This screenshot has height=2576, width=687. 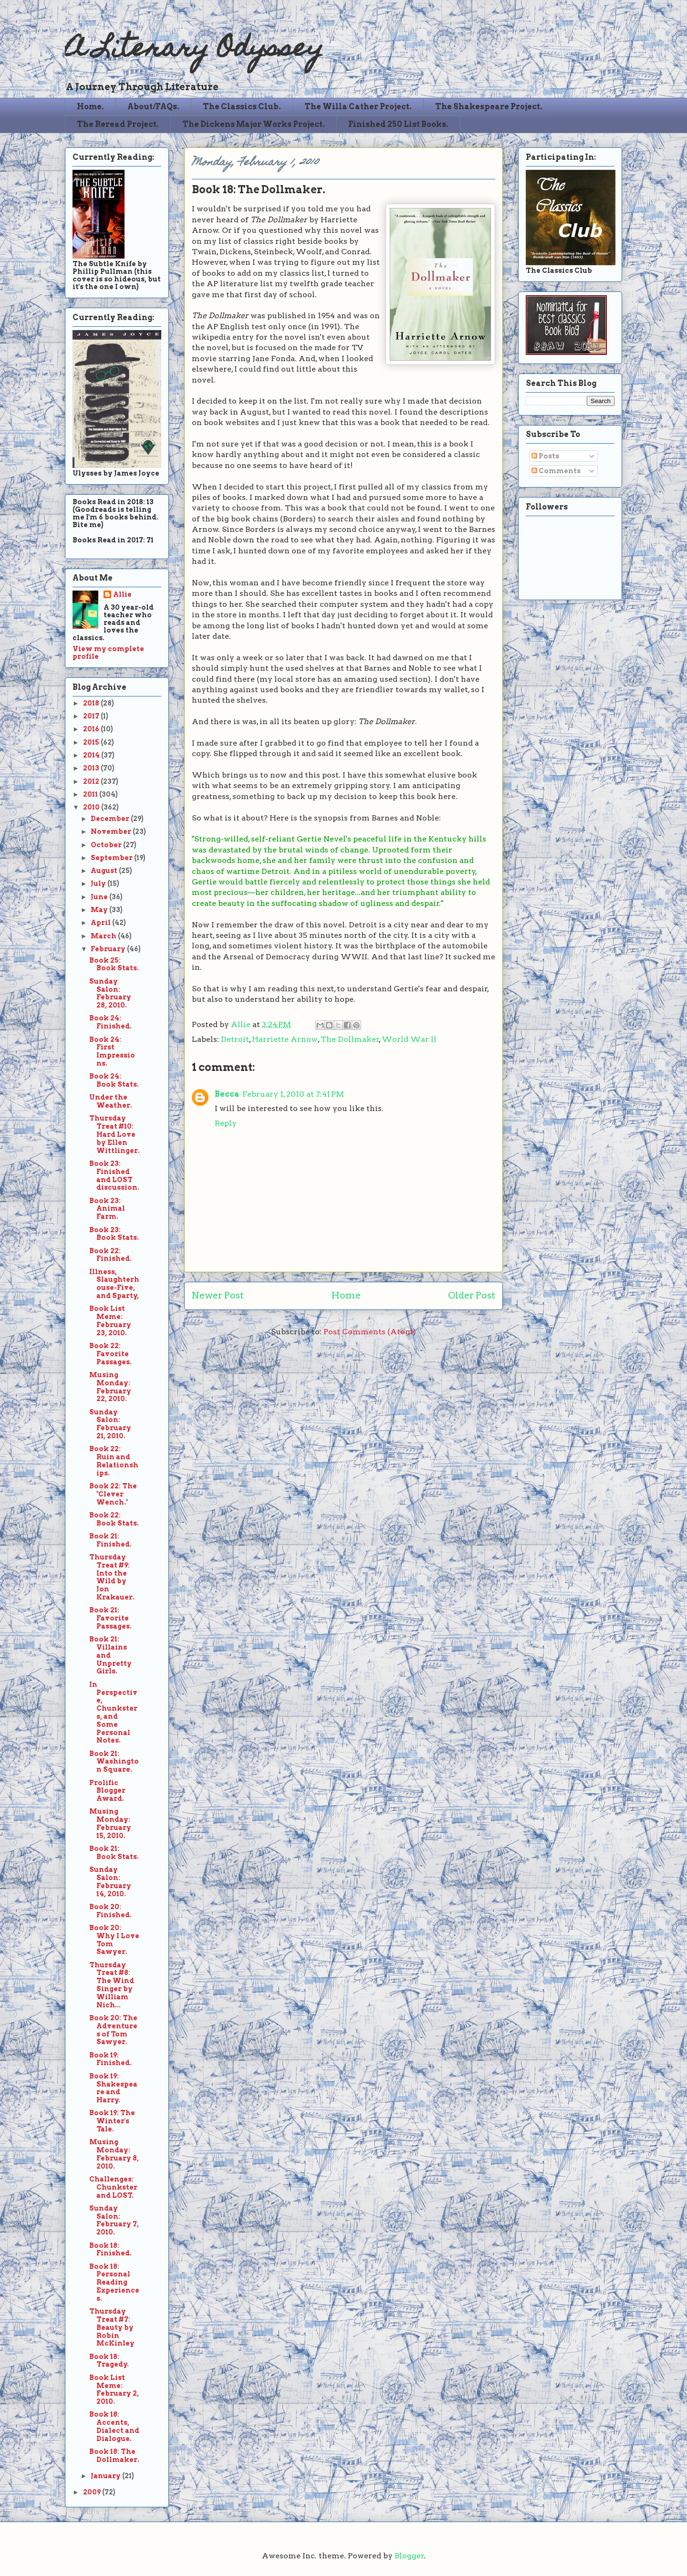 I want to click on Sunday Salon: February 14, 2010., so click(x=110, y=1881).